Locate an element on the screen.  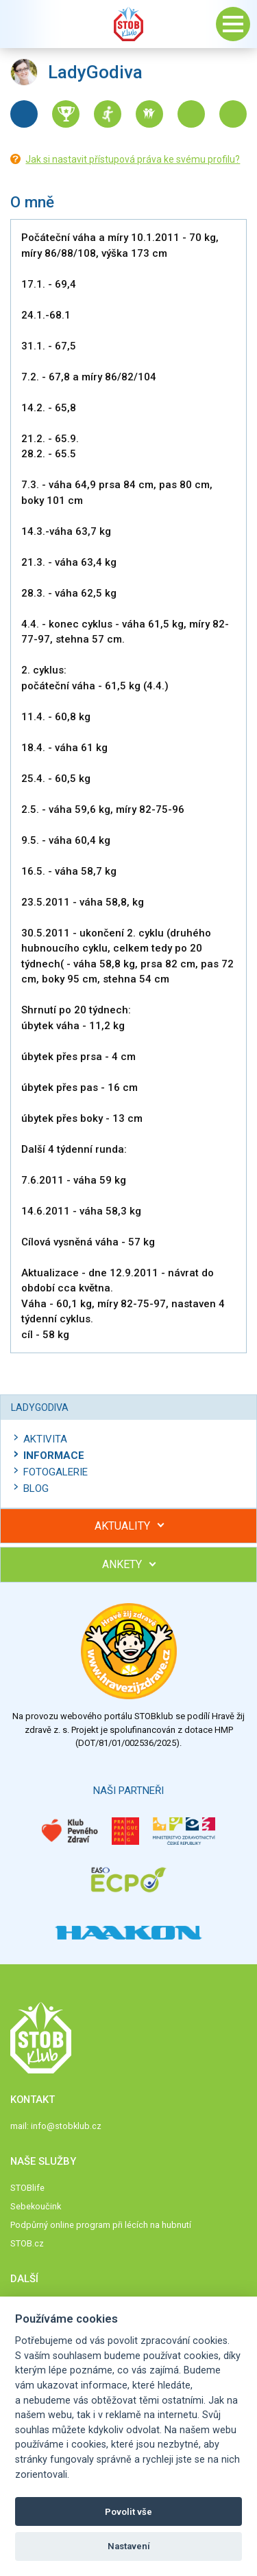
Nastavení is located at coordinates (129, 2546).